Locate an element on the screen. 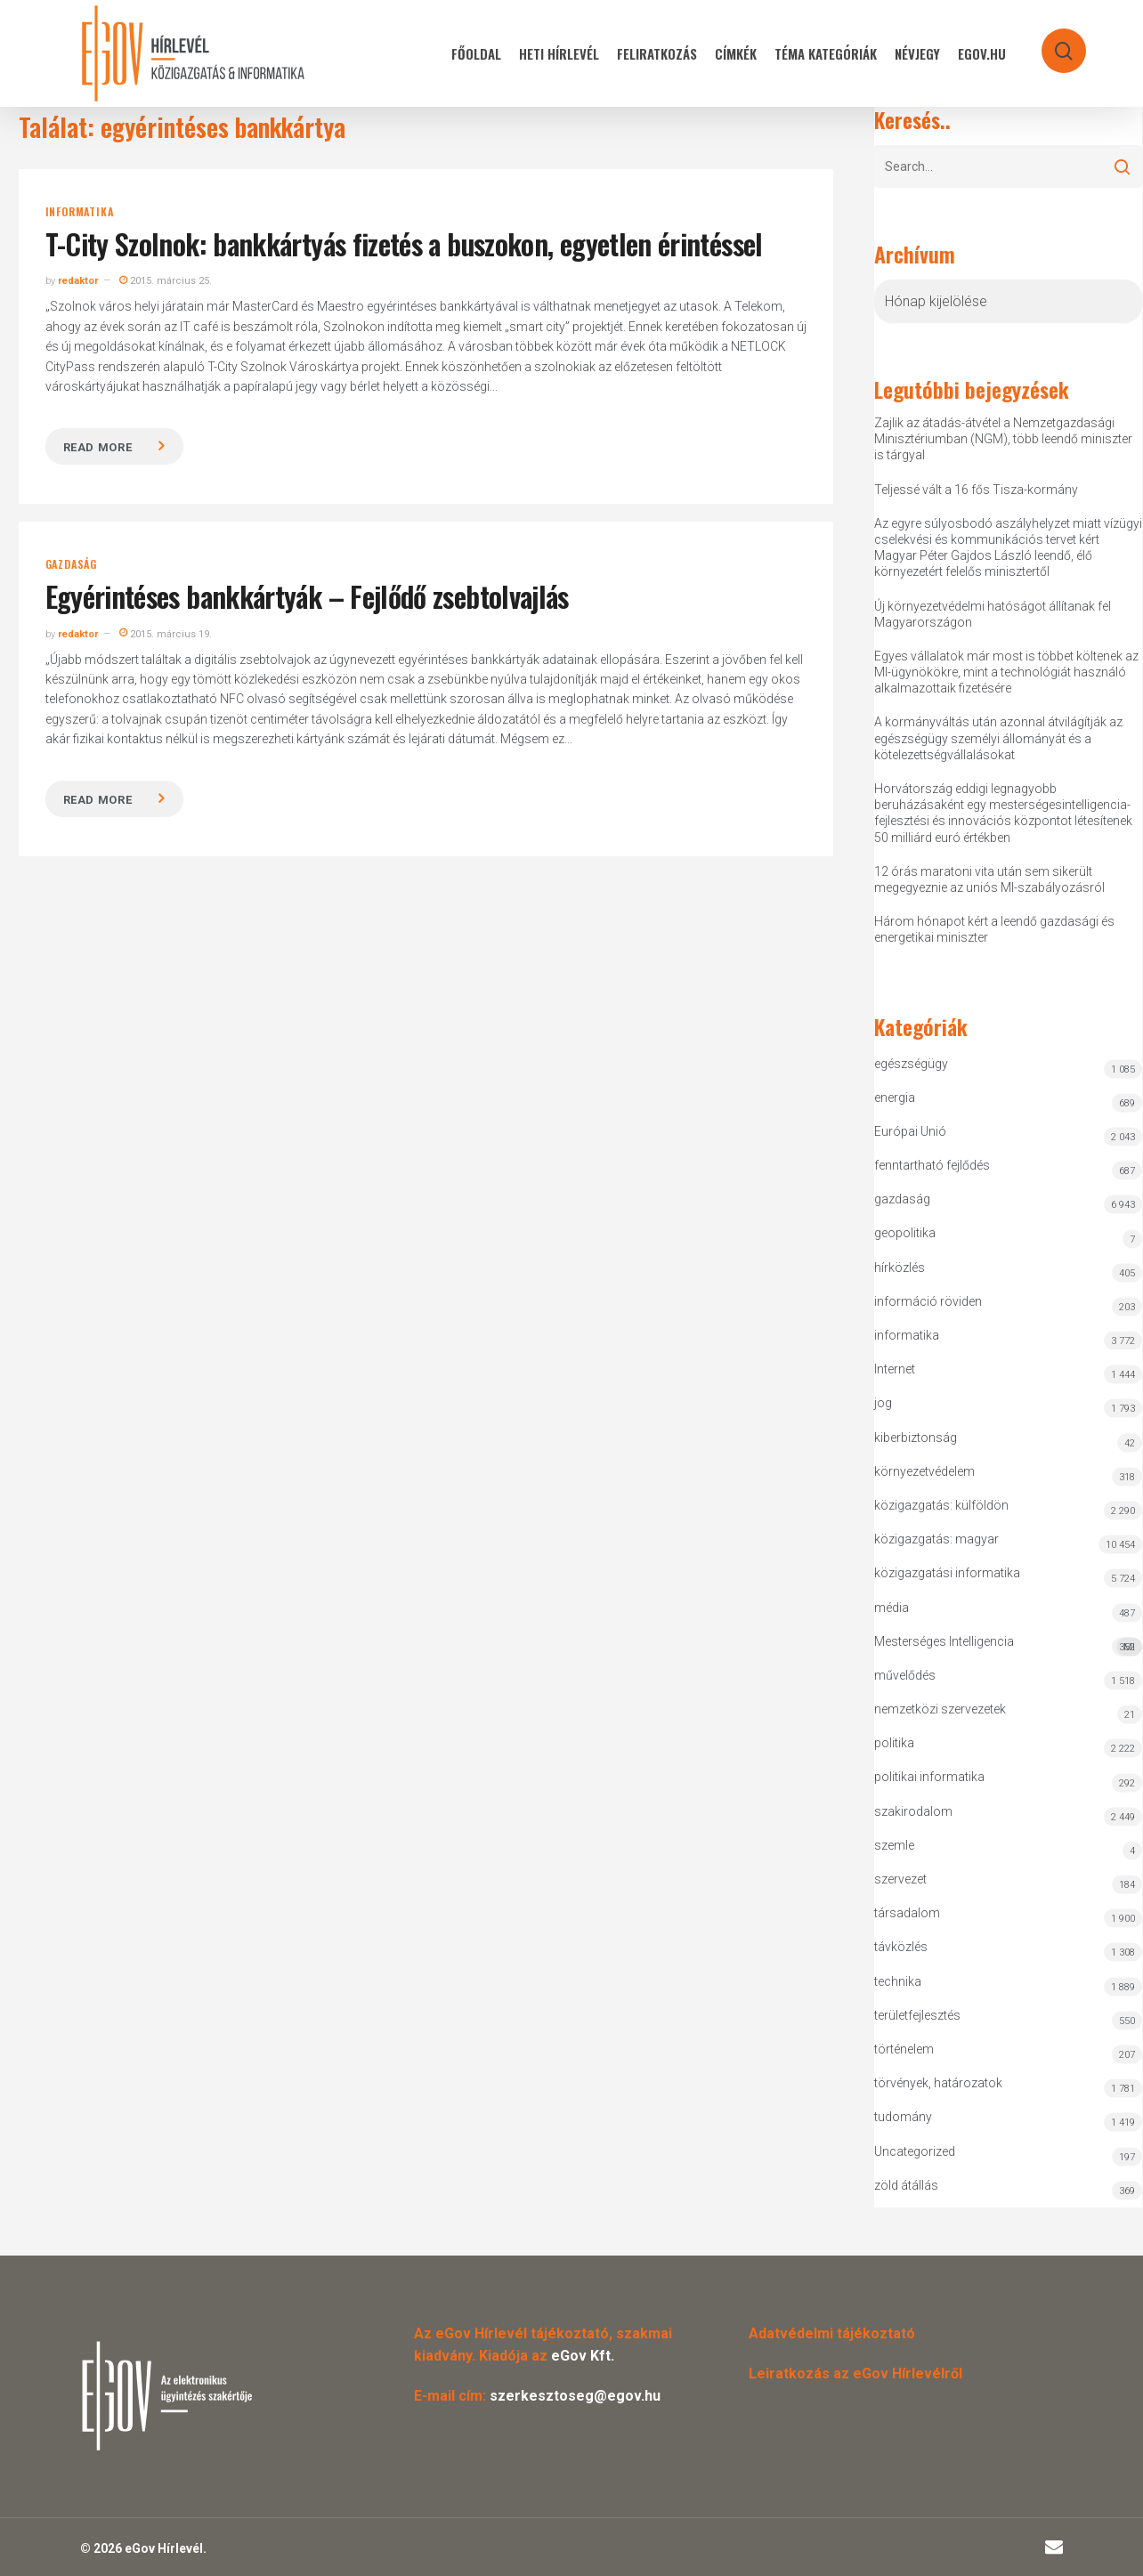  eGov Kft. is located at coordinates (582, 2355).